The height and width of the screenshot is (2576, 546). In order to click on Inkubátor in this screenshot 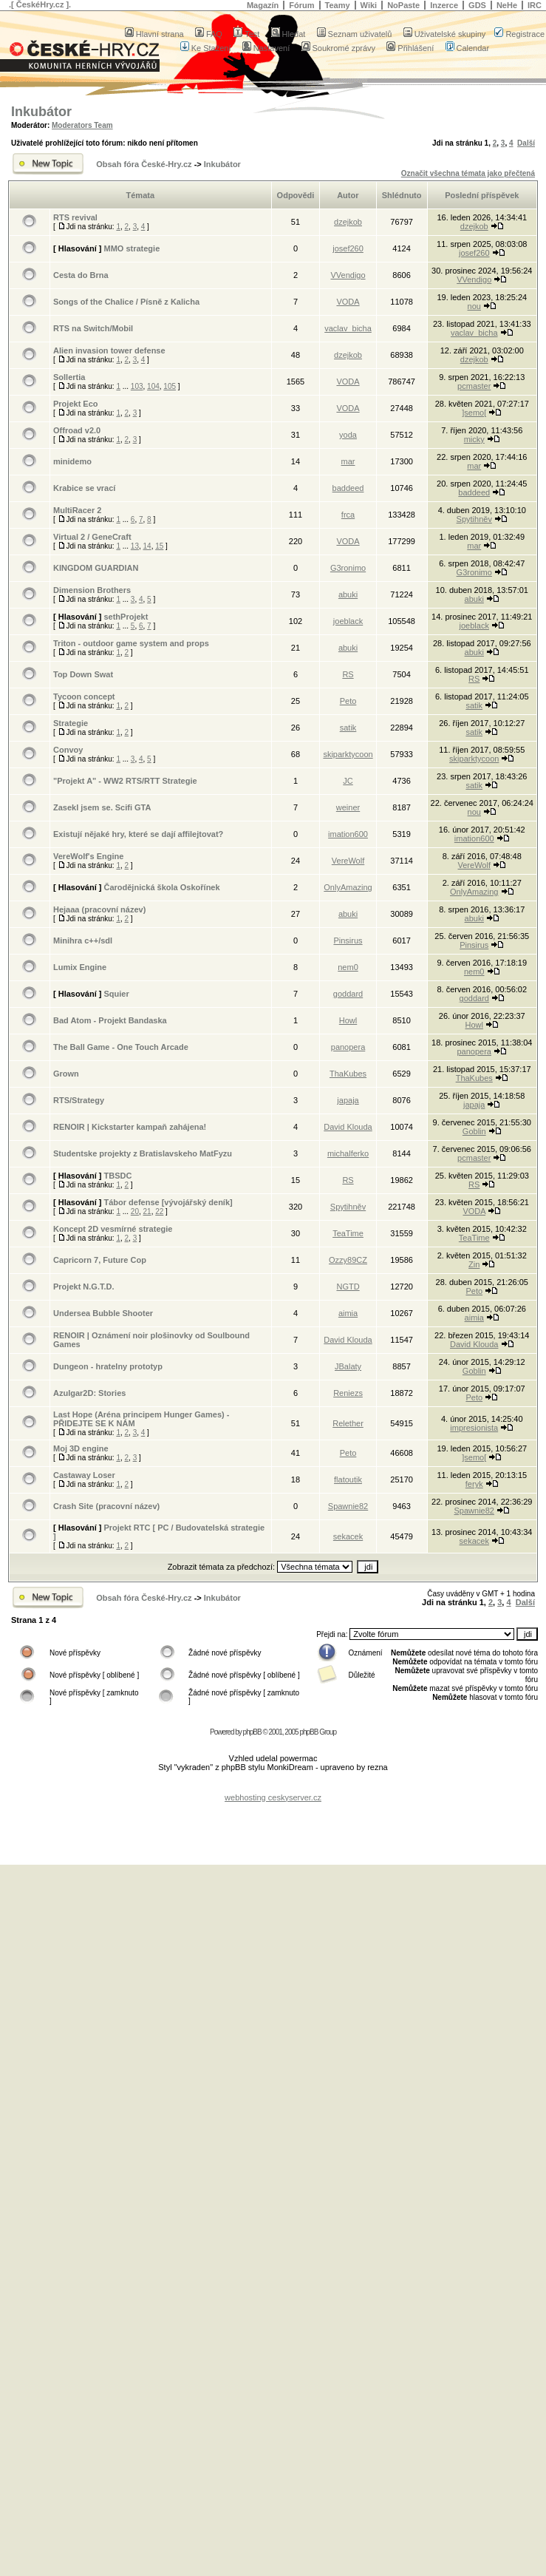, I will do `click(41, 111)`.